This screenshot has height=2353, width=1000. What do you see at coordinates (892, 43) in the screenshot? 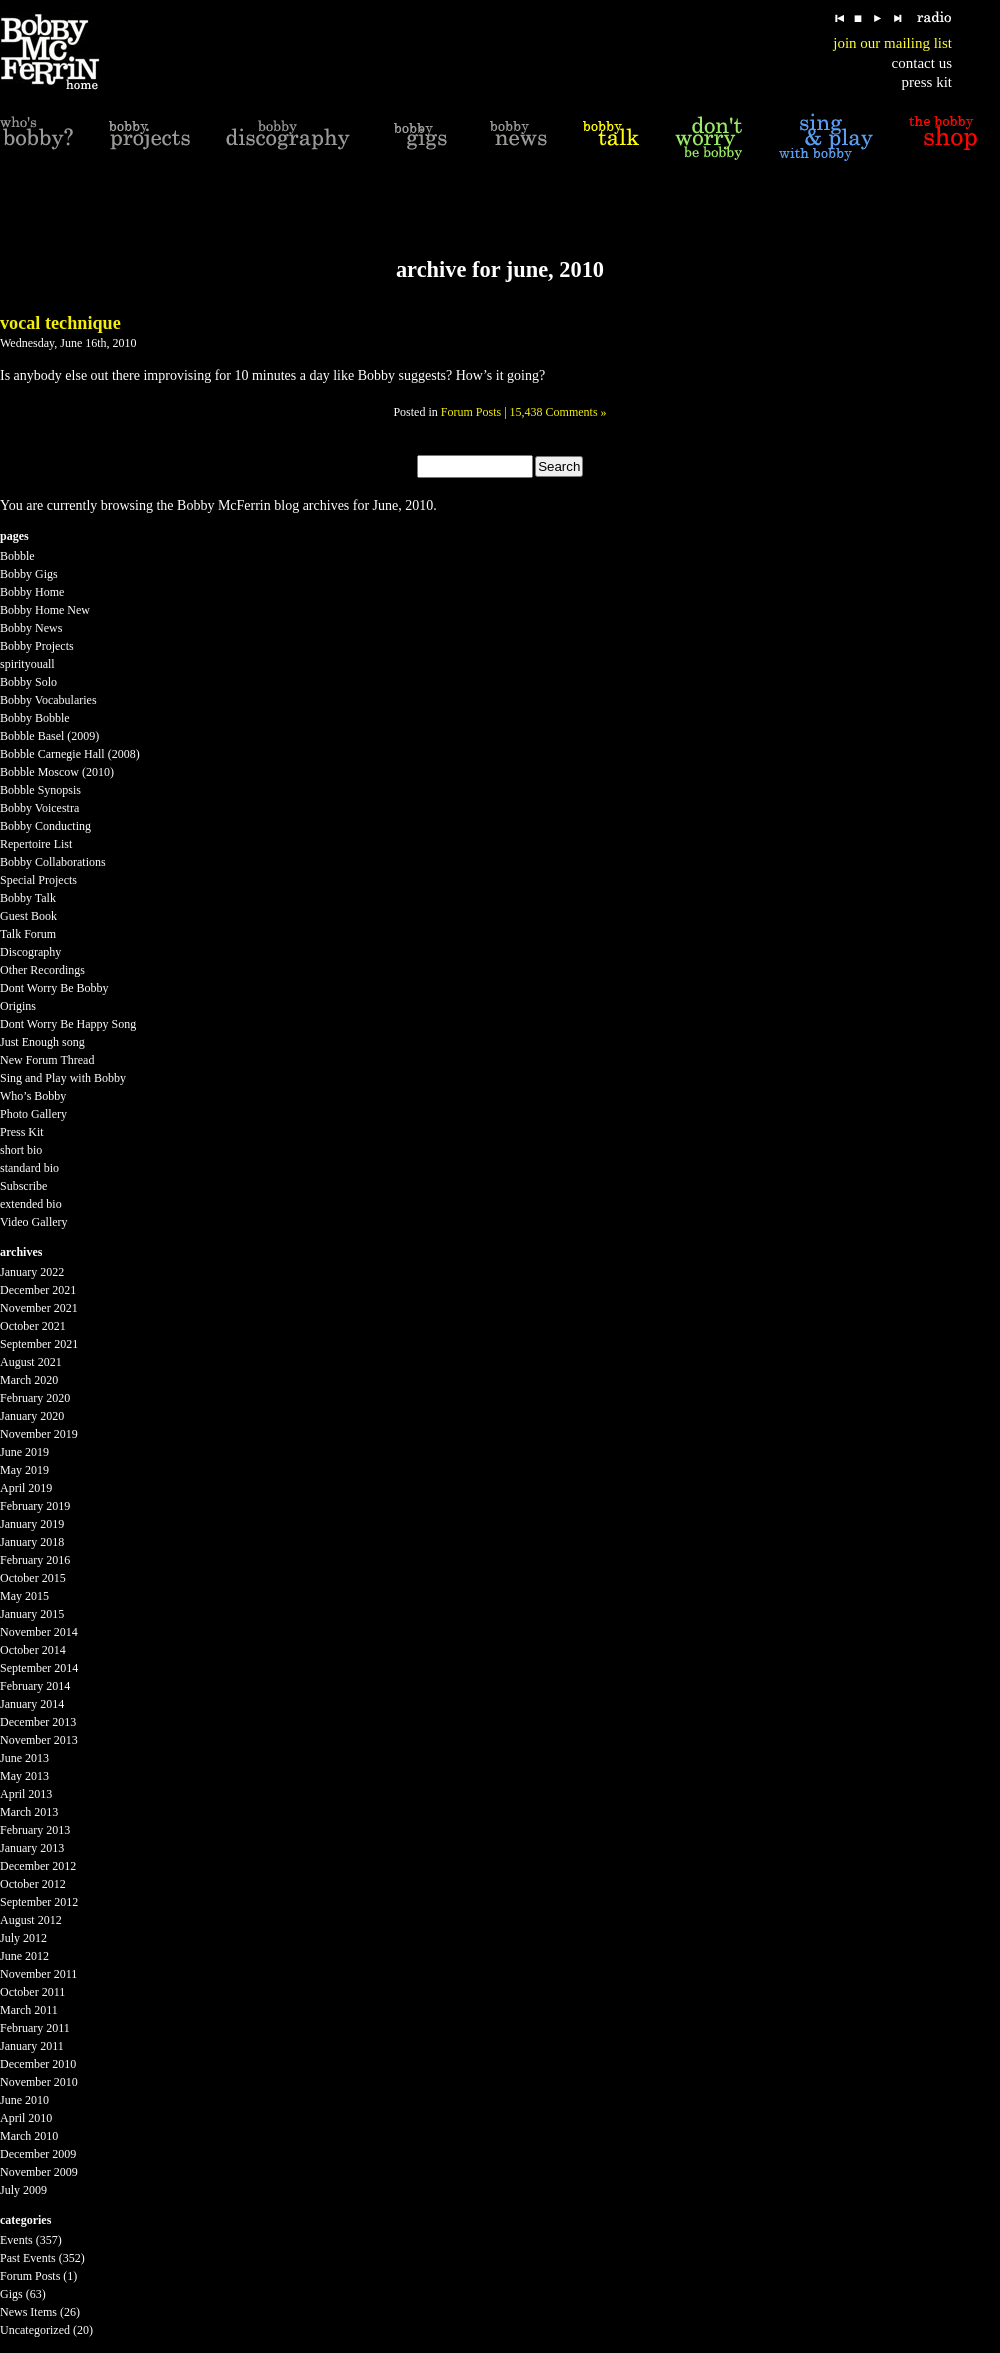
I see `join our mailing list` at bounding box center [892, 43].